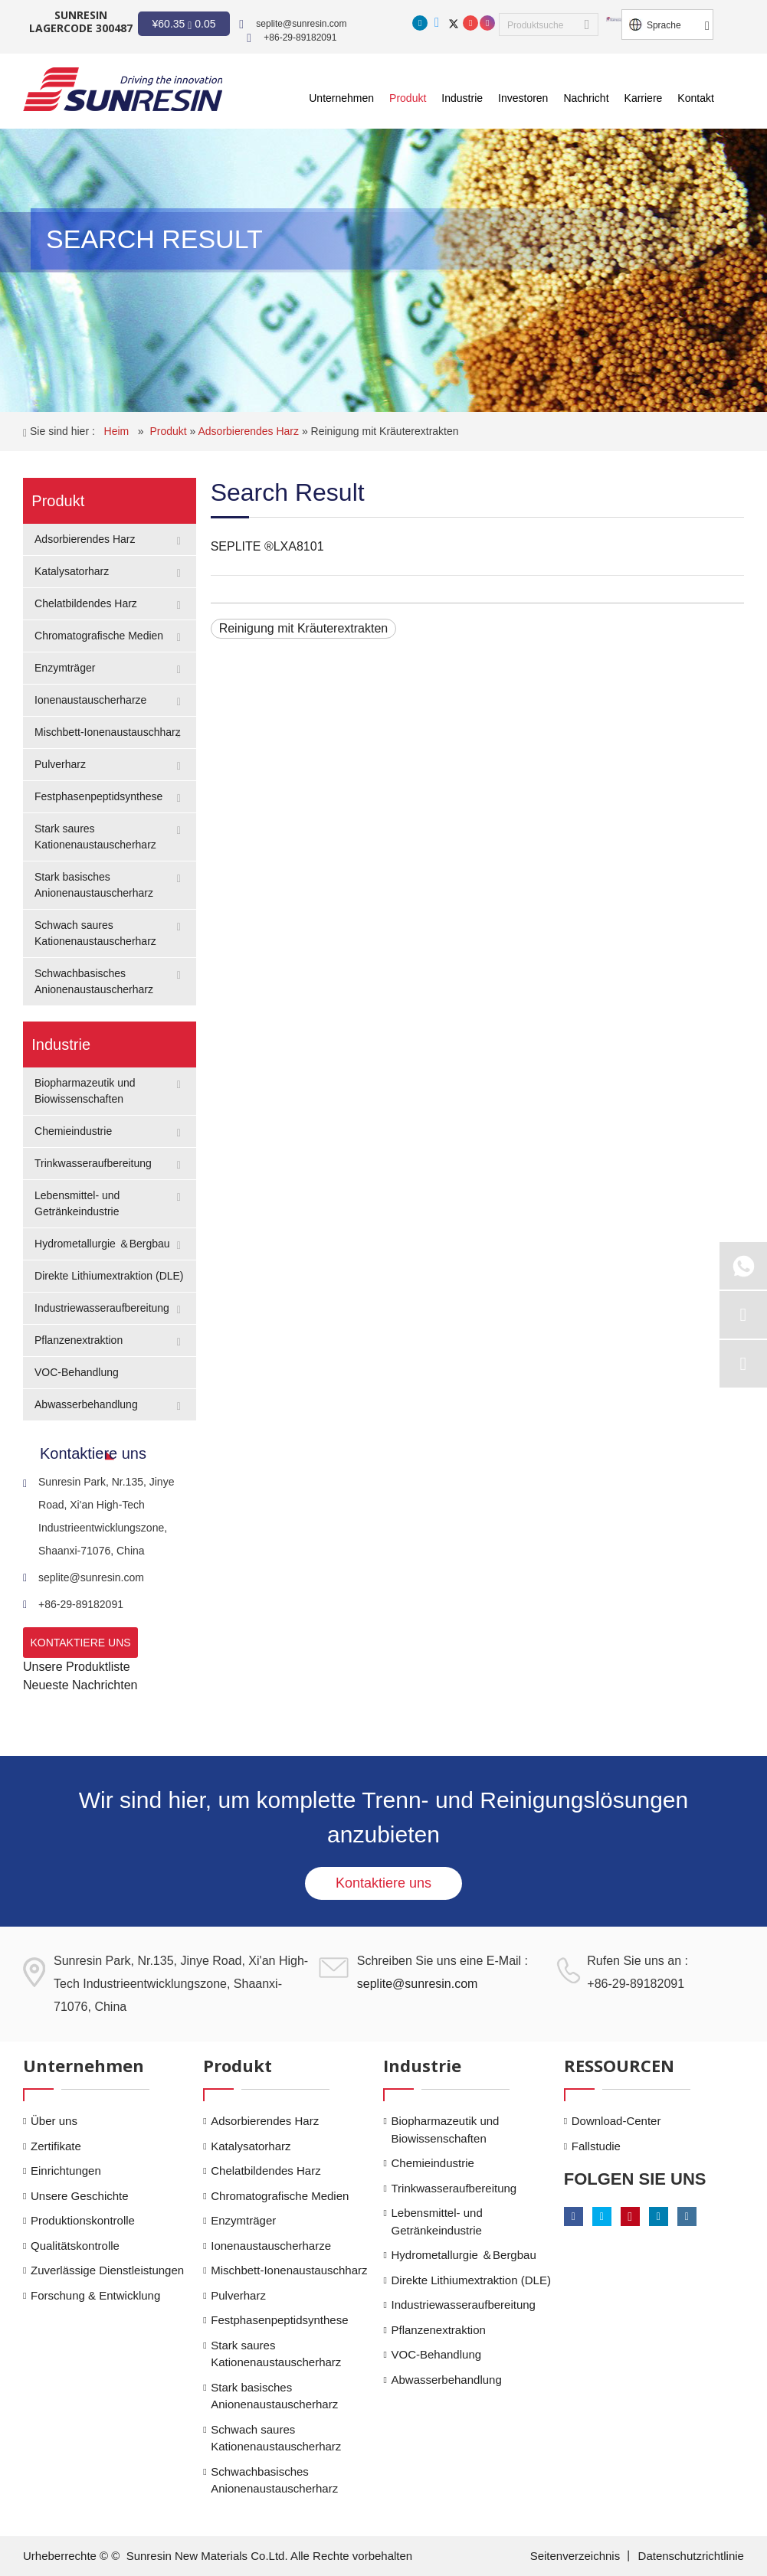 The image size is (767, 2576). I want to click on Download-Center, so click(616, 2120).